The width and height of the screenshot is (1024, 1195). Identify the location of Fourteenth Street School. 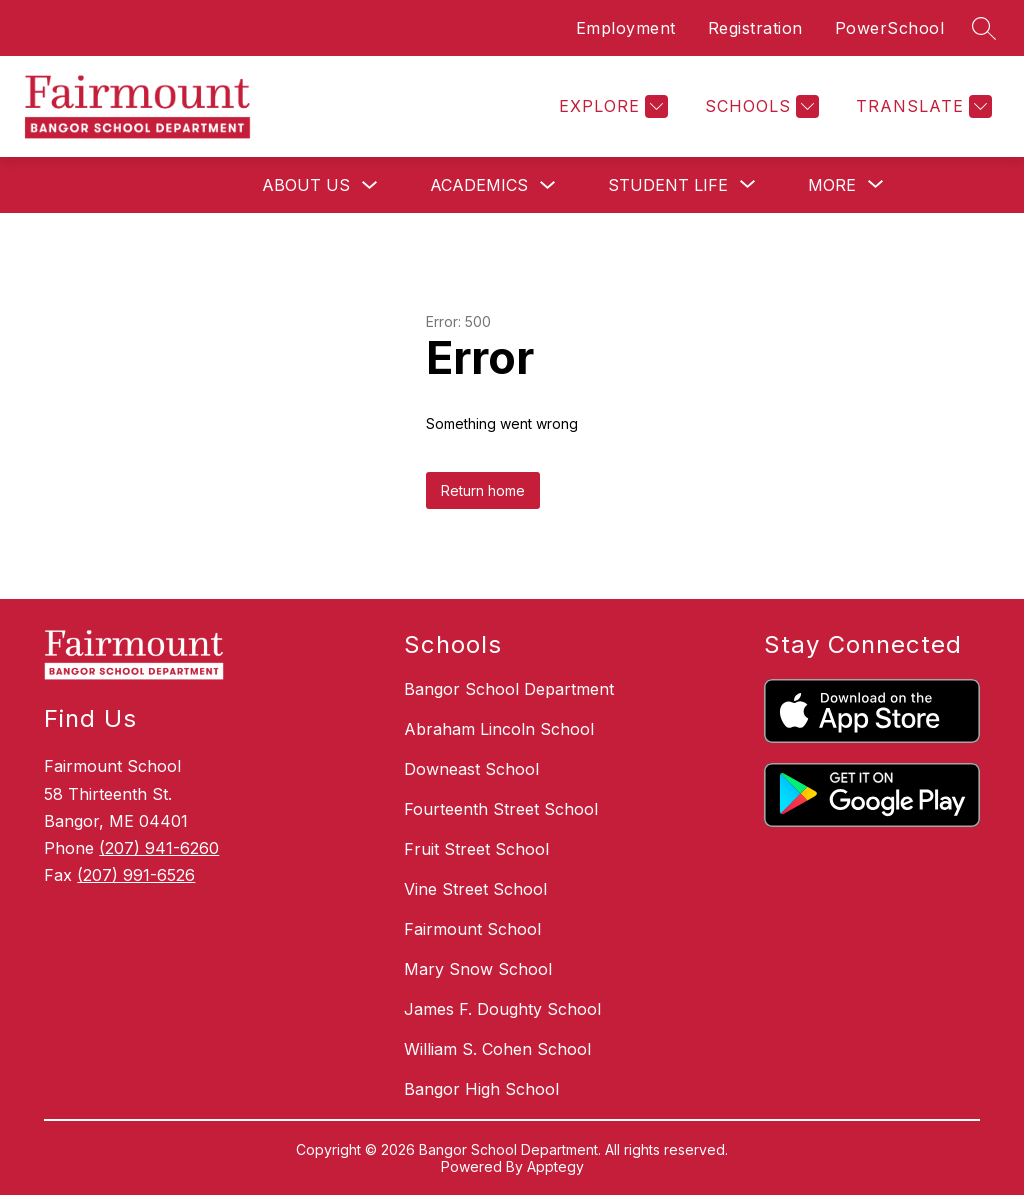
(501, 809).